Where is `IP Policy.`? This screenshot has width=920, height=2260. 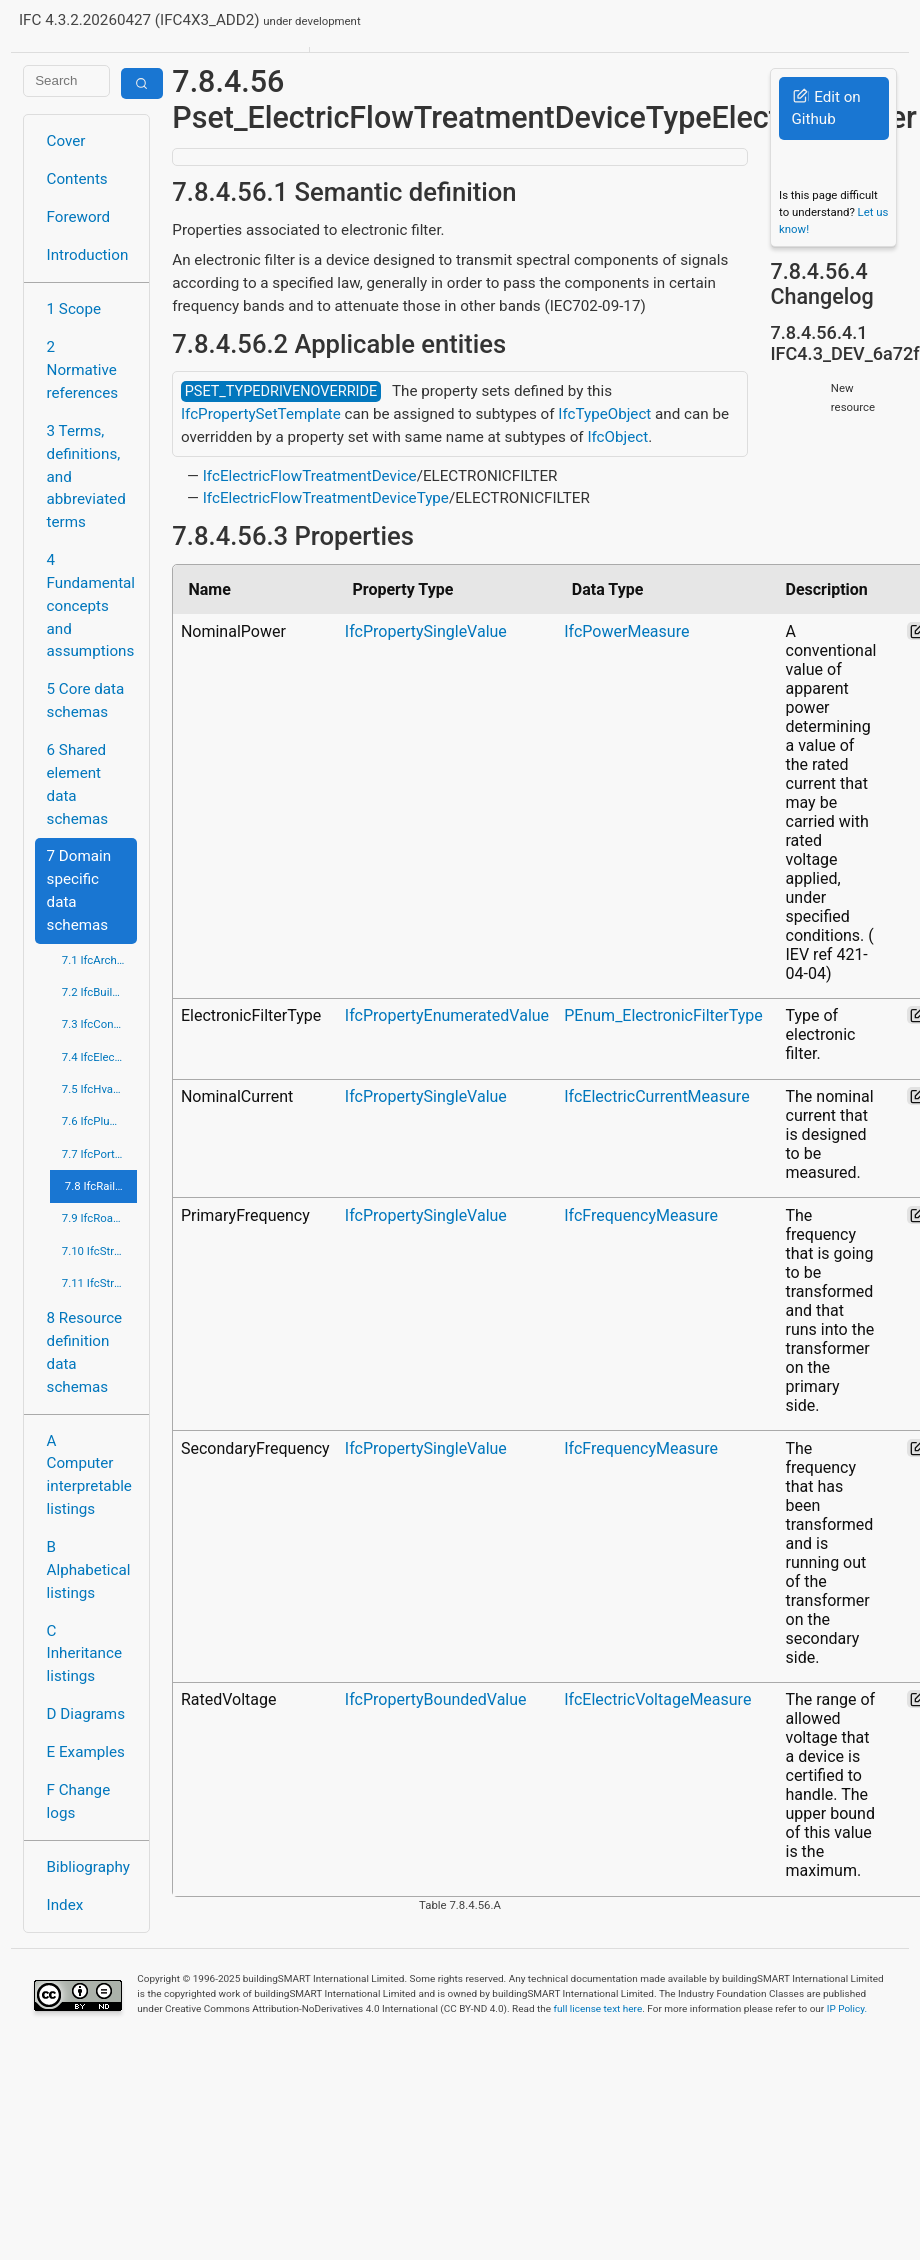
IP Policy. is located at coordinates (847, 2008).